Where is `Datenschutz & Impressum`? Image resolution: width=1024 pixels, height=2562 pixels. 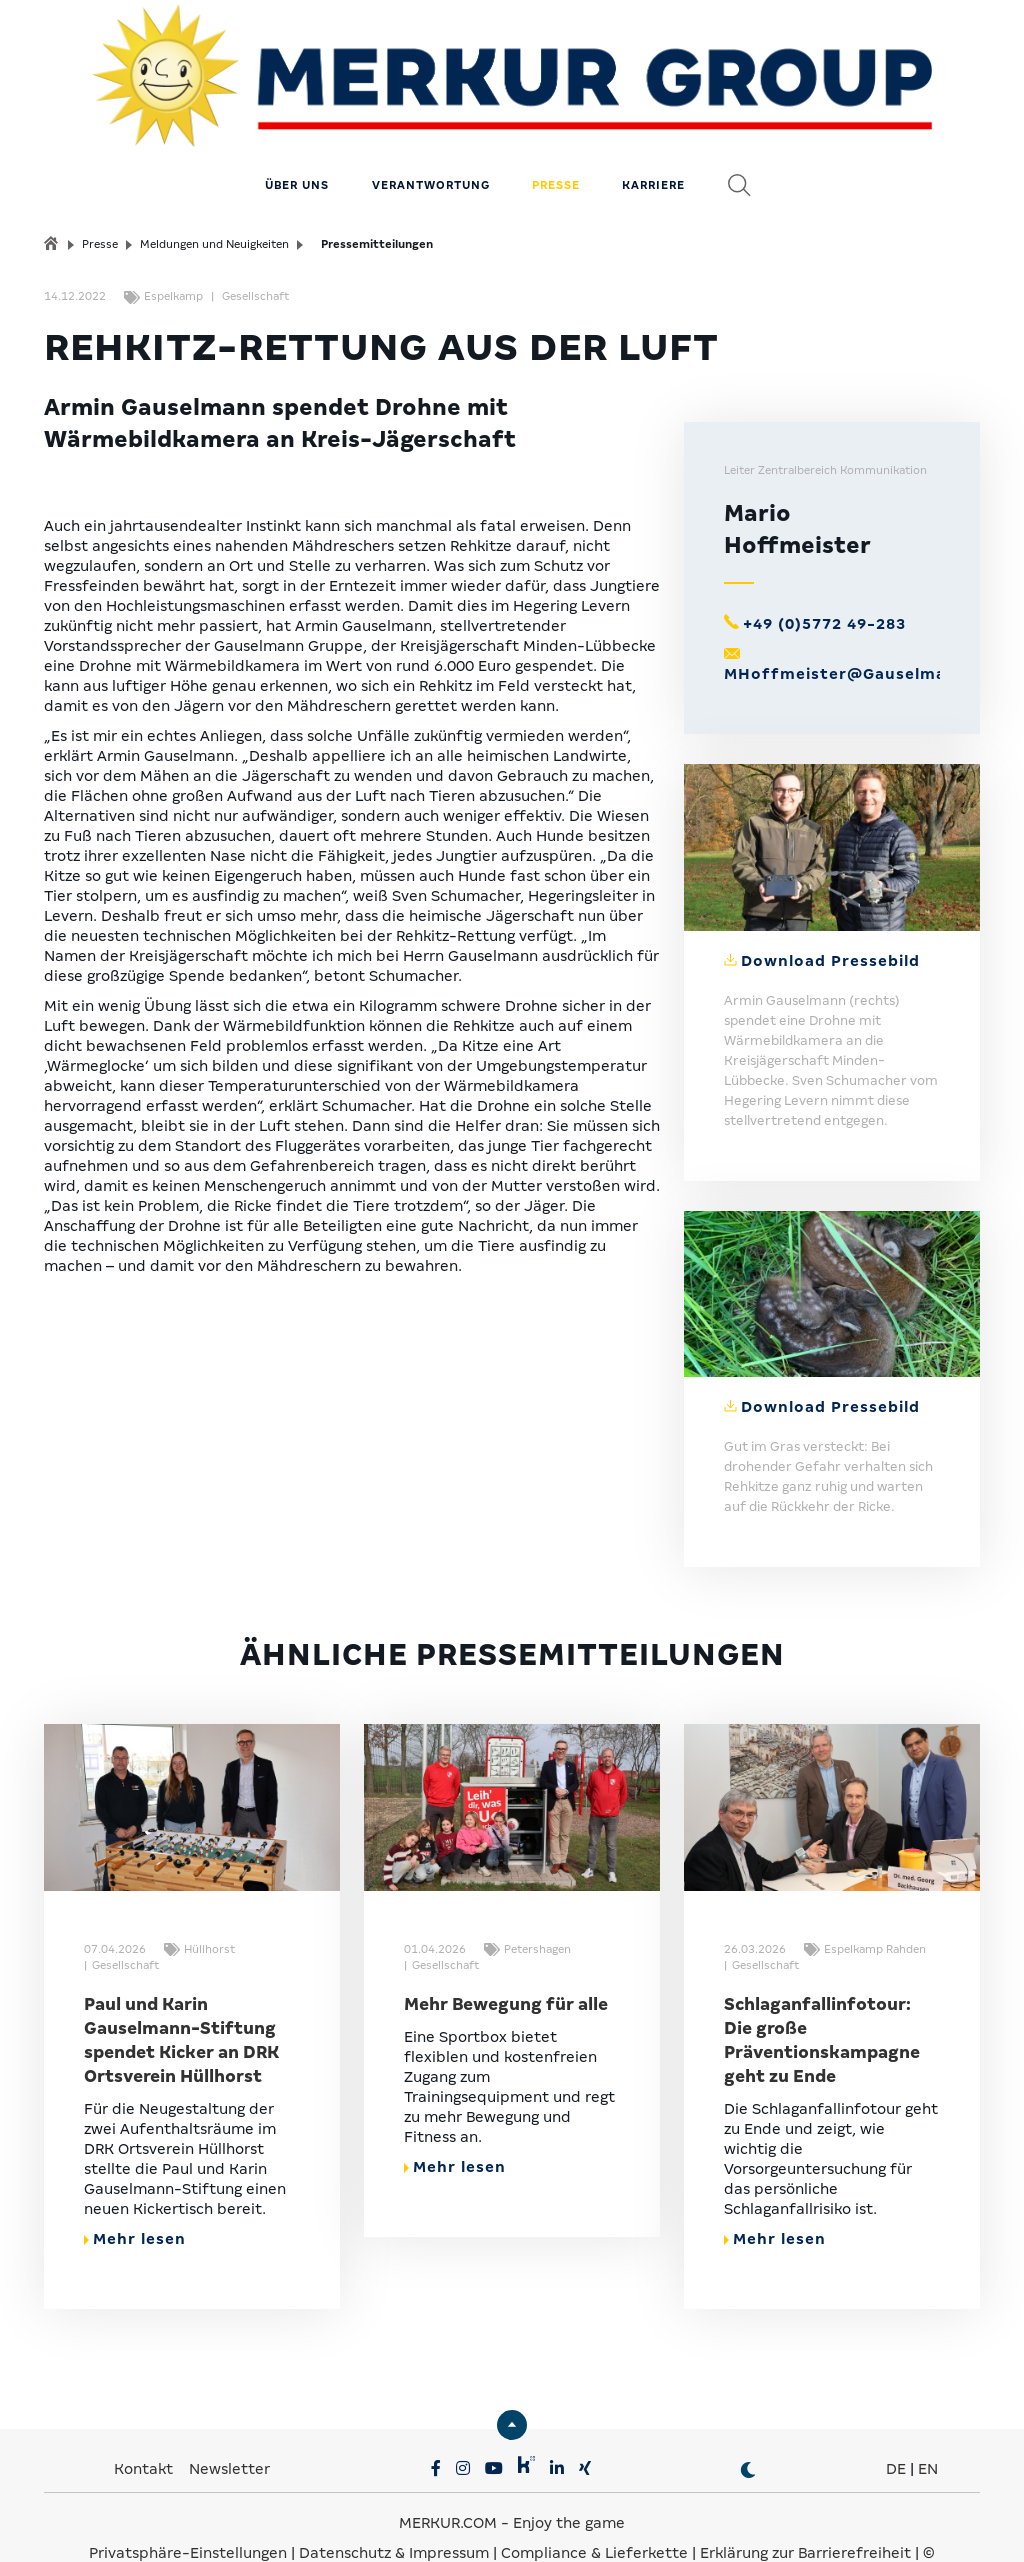 Datenschutz & Impressum is located at coordinates (396, 2502).